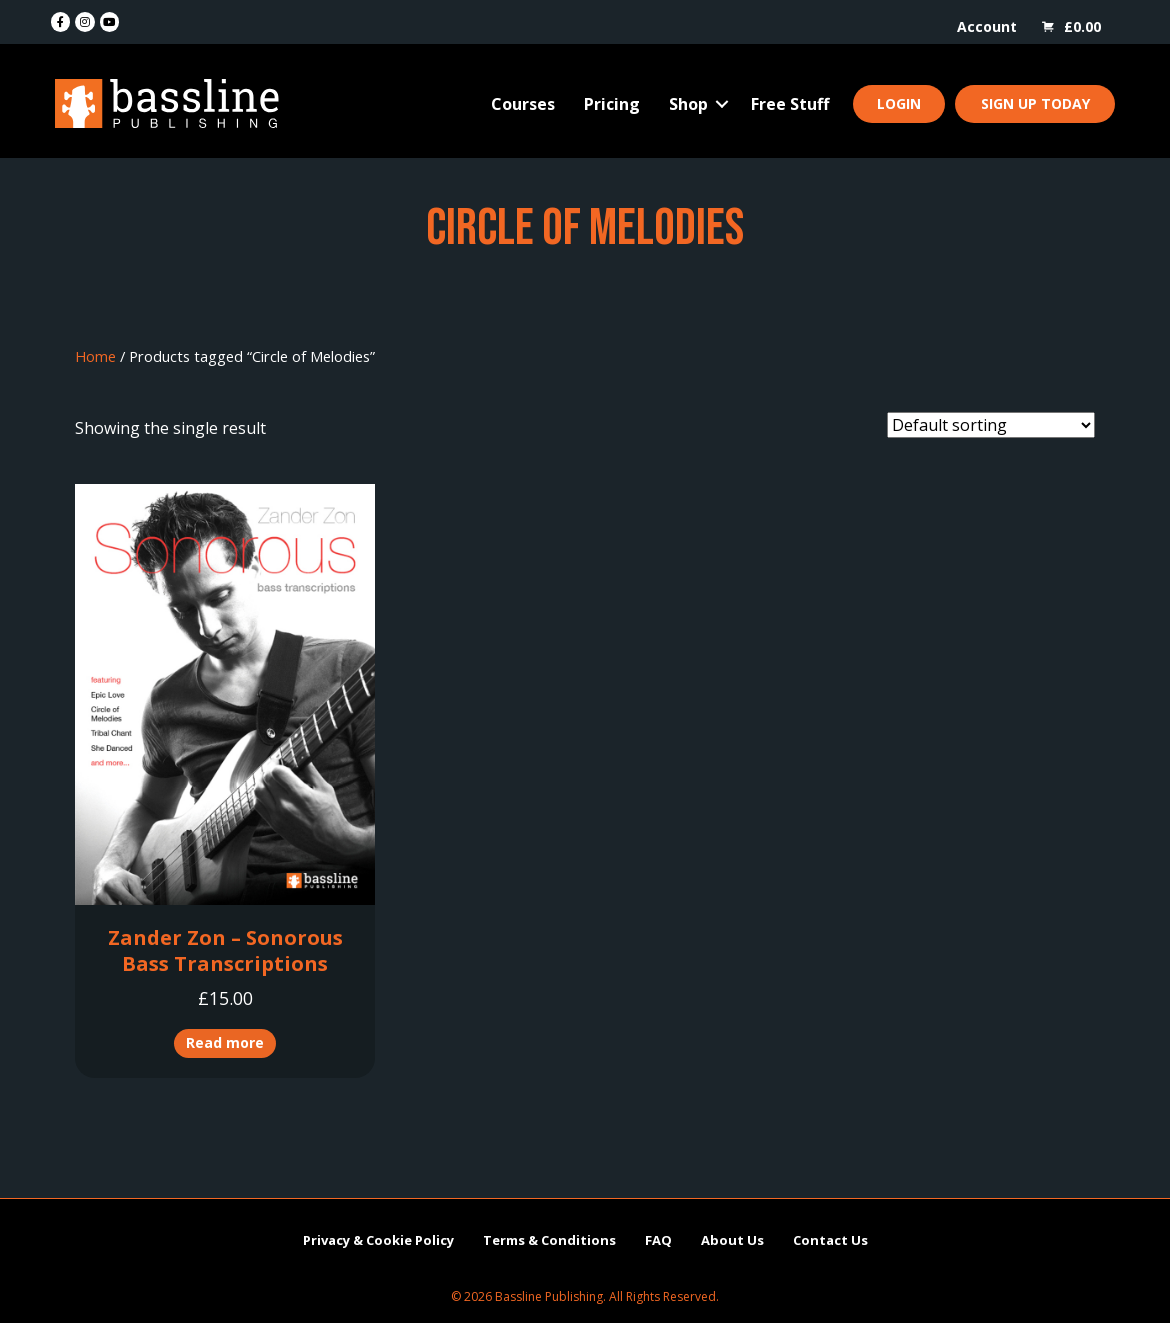  I want to click on Courses [menuitem], so click(523, 104).